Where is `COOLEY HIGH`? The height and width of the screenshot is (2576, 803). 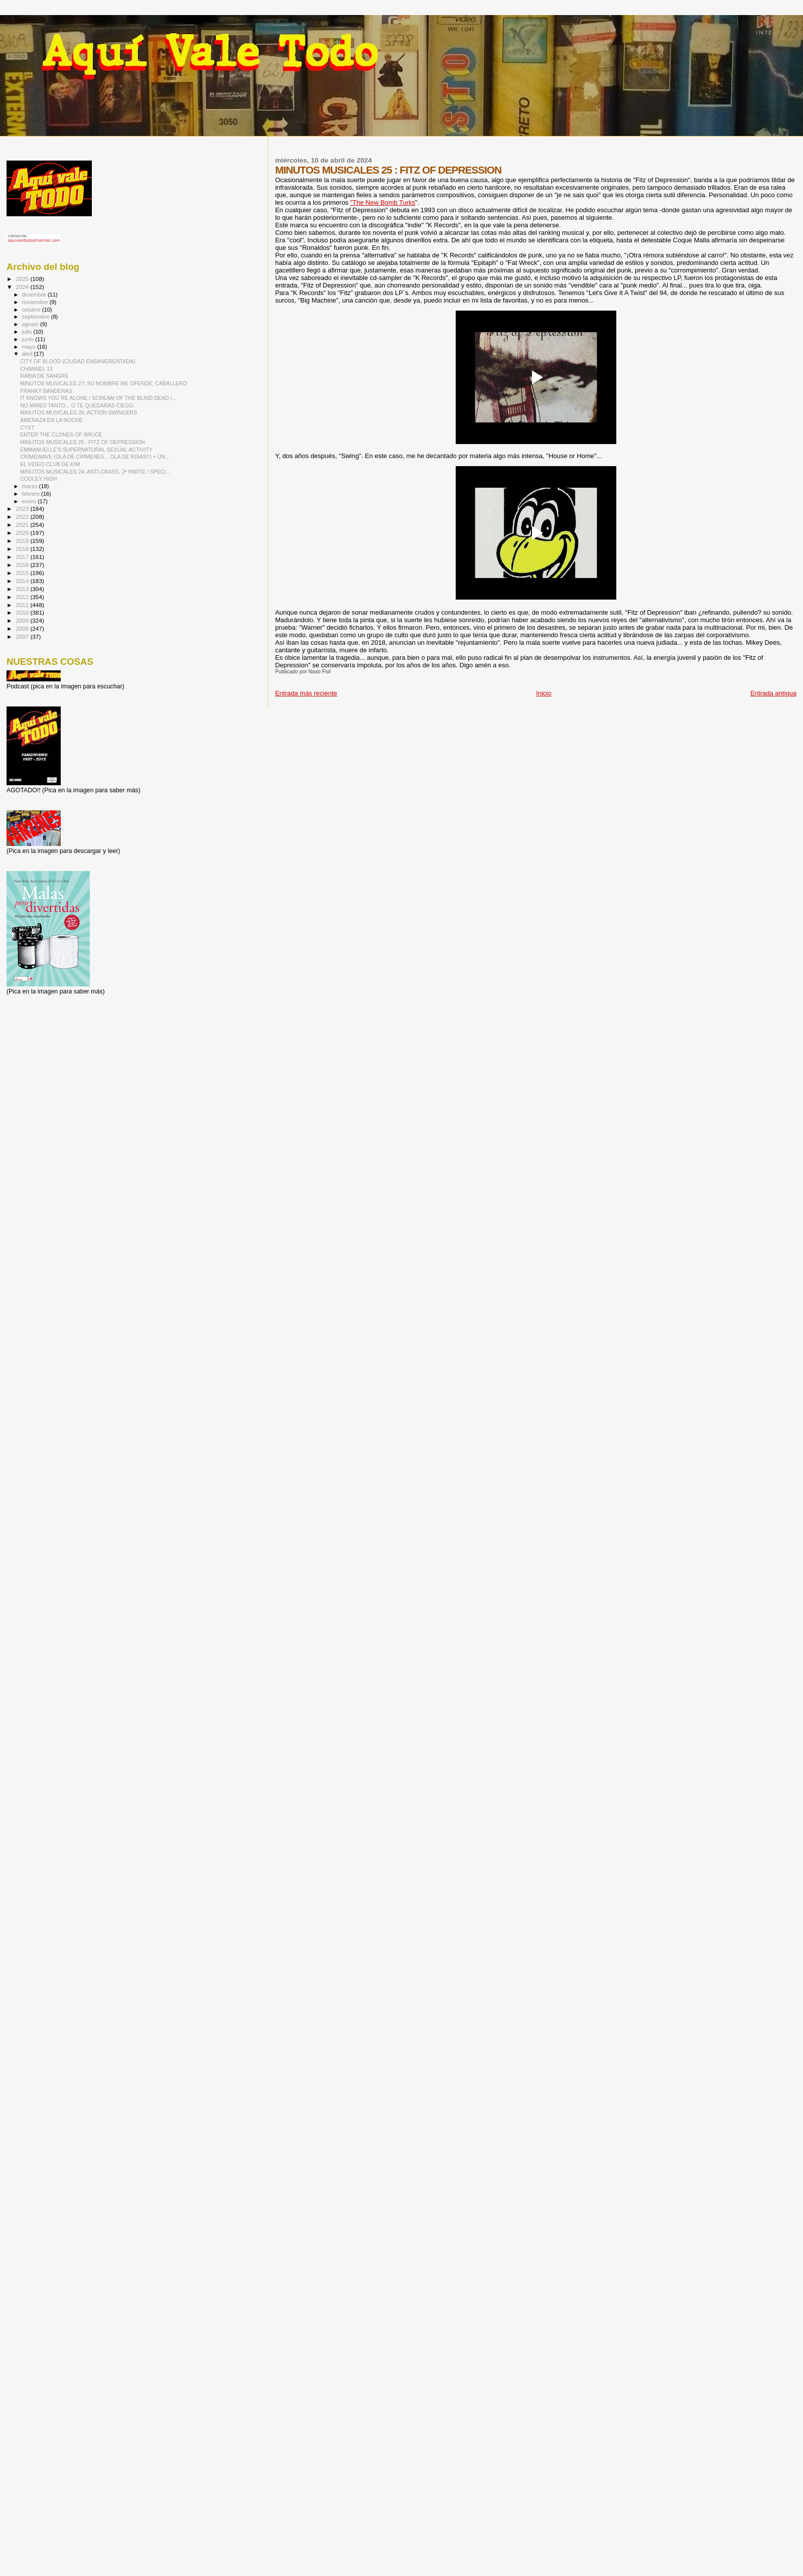 COOLEY HIGH is located at coordinates (38, 479).